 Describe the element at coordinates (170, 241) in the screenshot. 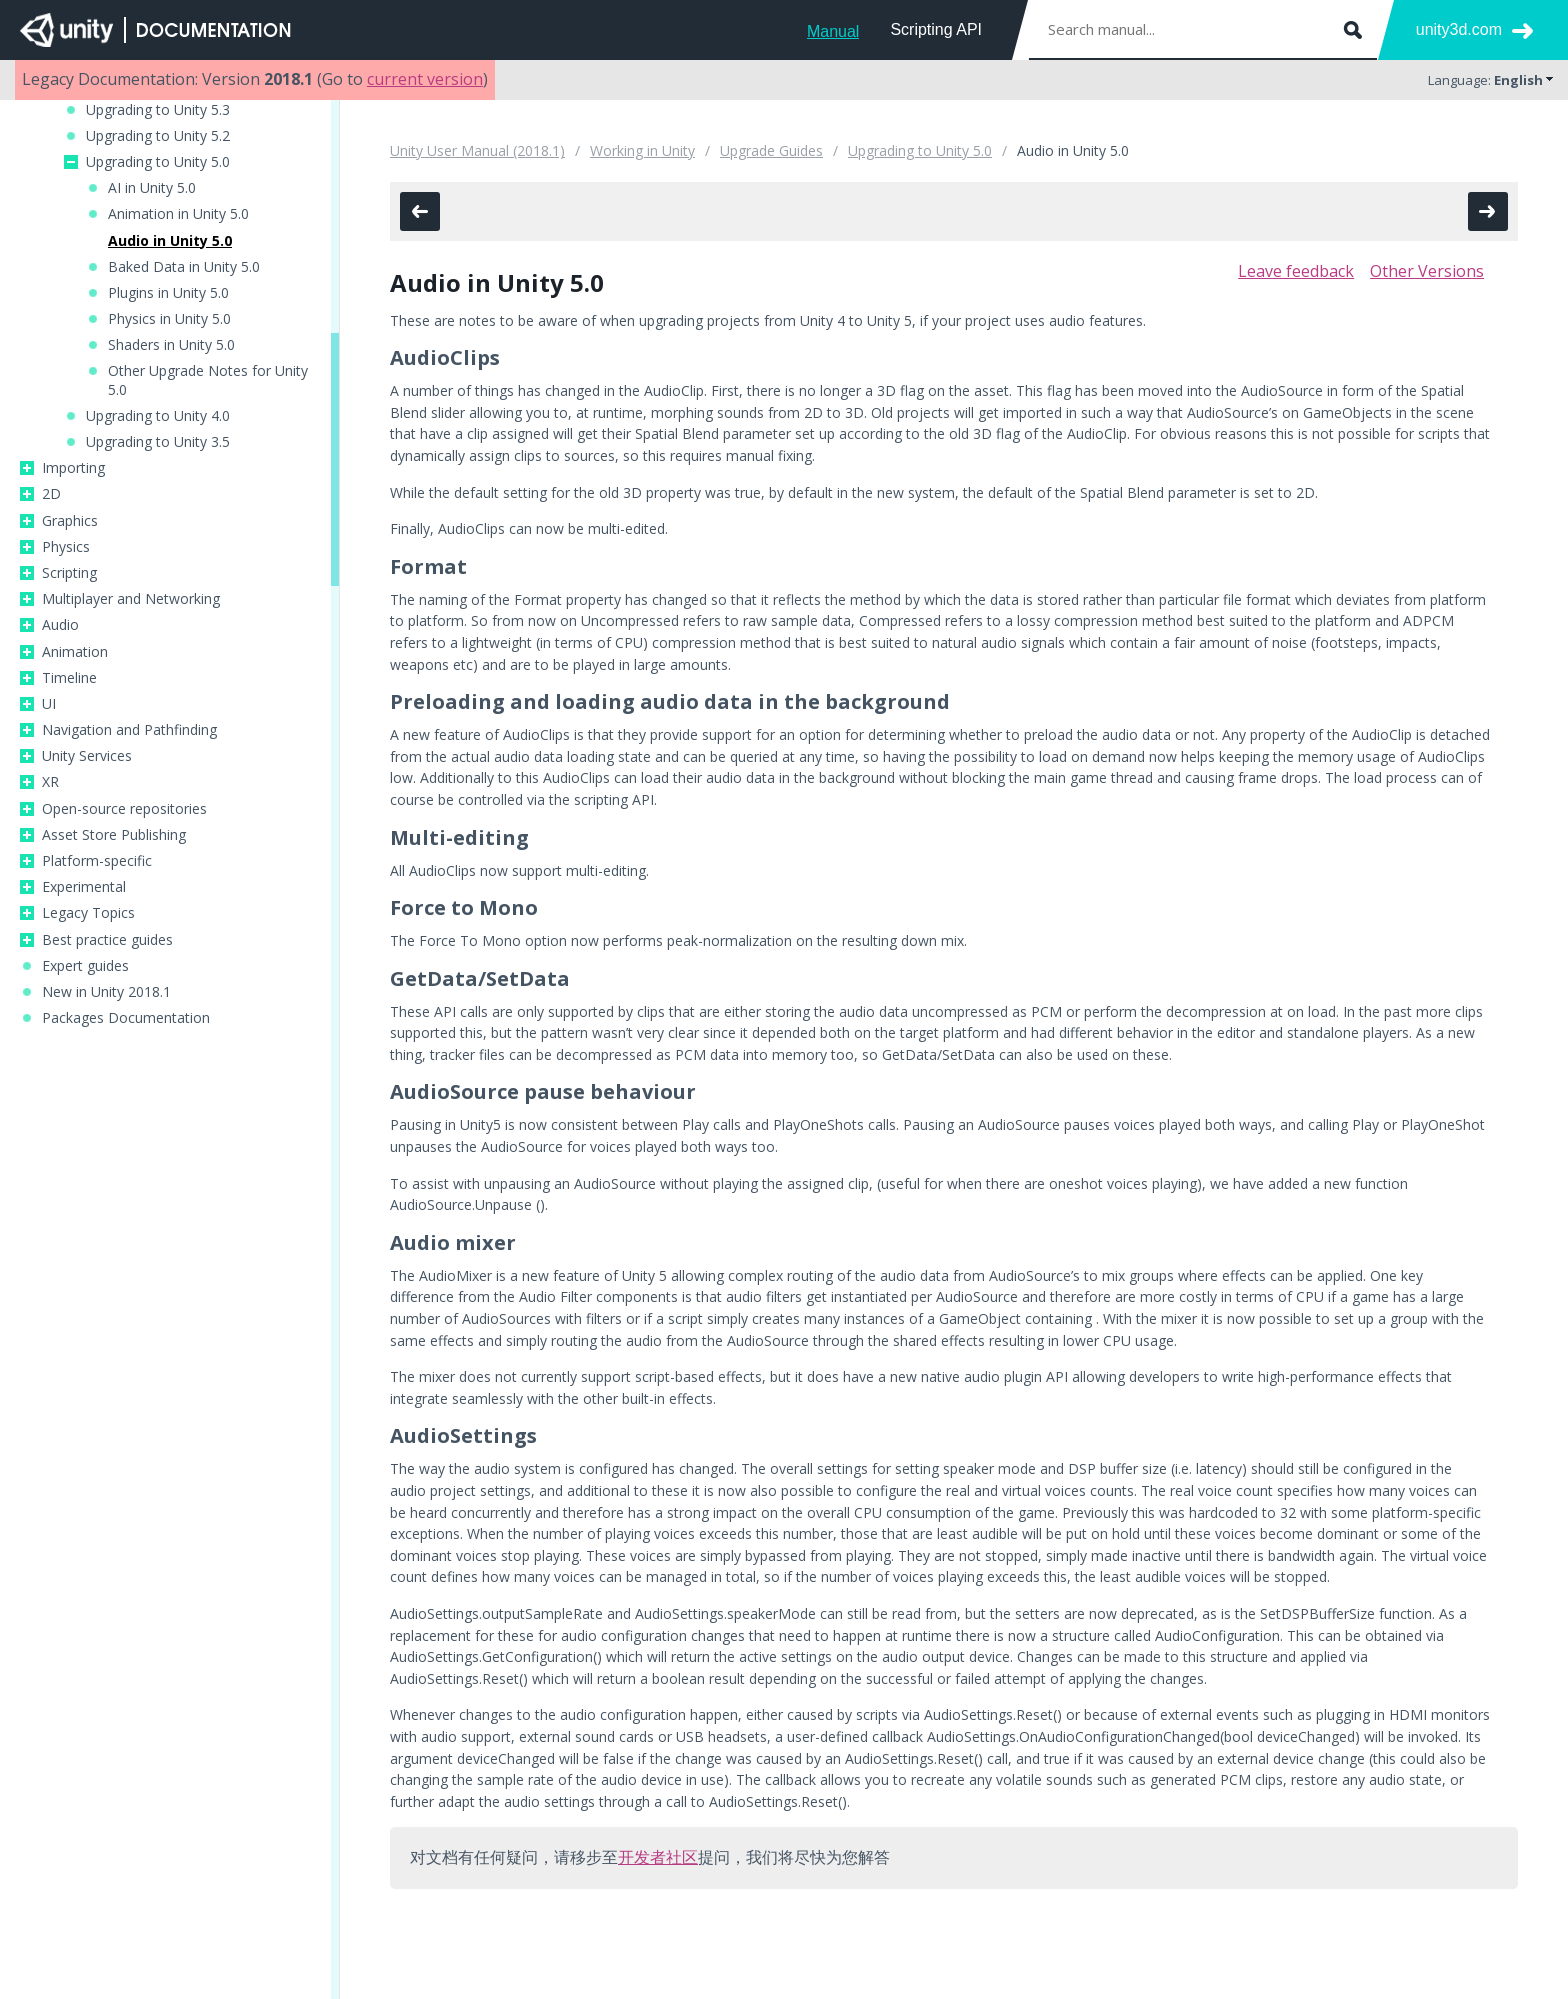

I see `Audio in Unity 5.0` at that location.